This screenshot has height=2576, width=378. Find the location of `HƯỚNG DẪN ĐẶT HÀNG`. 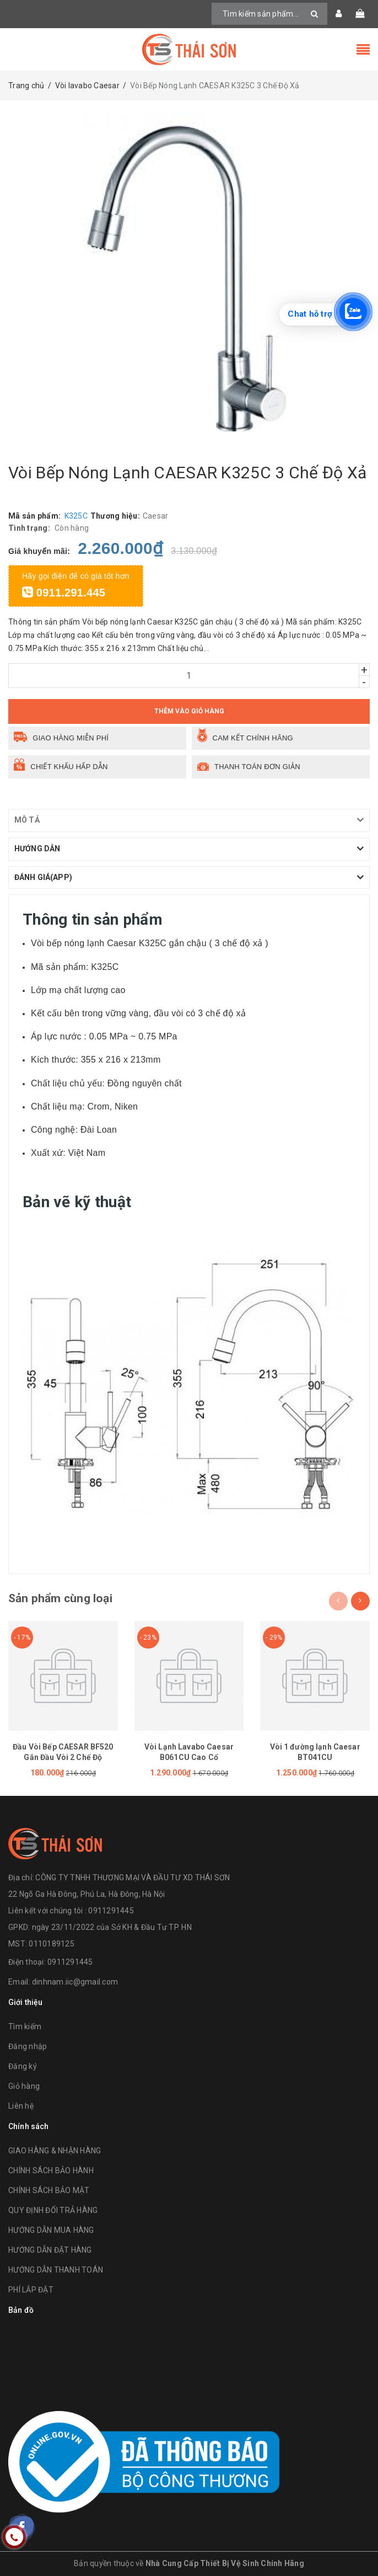

HƯỚNG DẪN ĐẶT HÀNG is located at coordinates (50, 2250).